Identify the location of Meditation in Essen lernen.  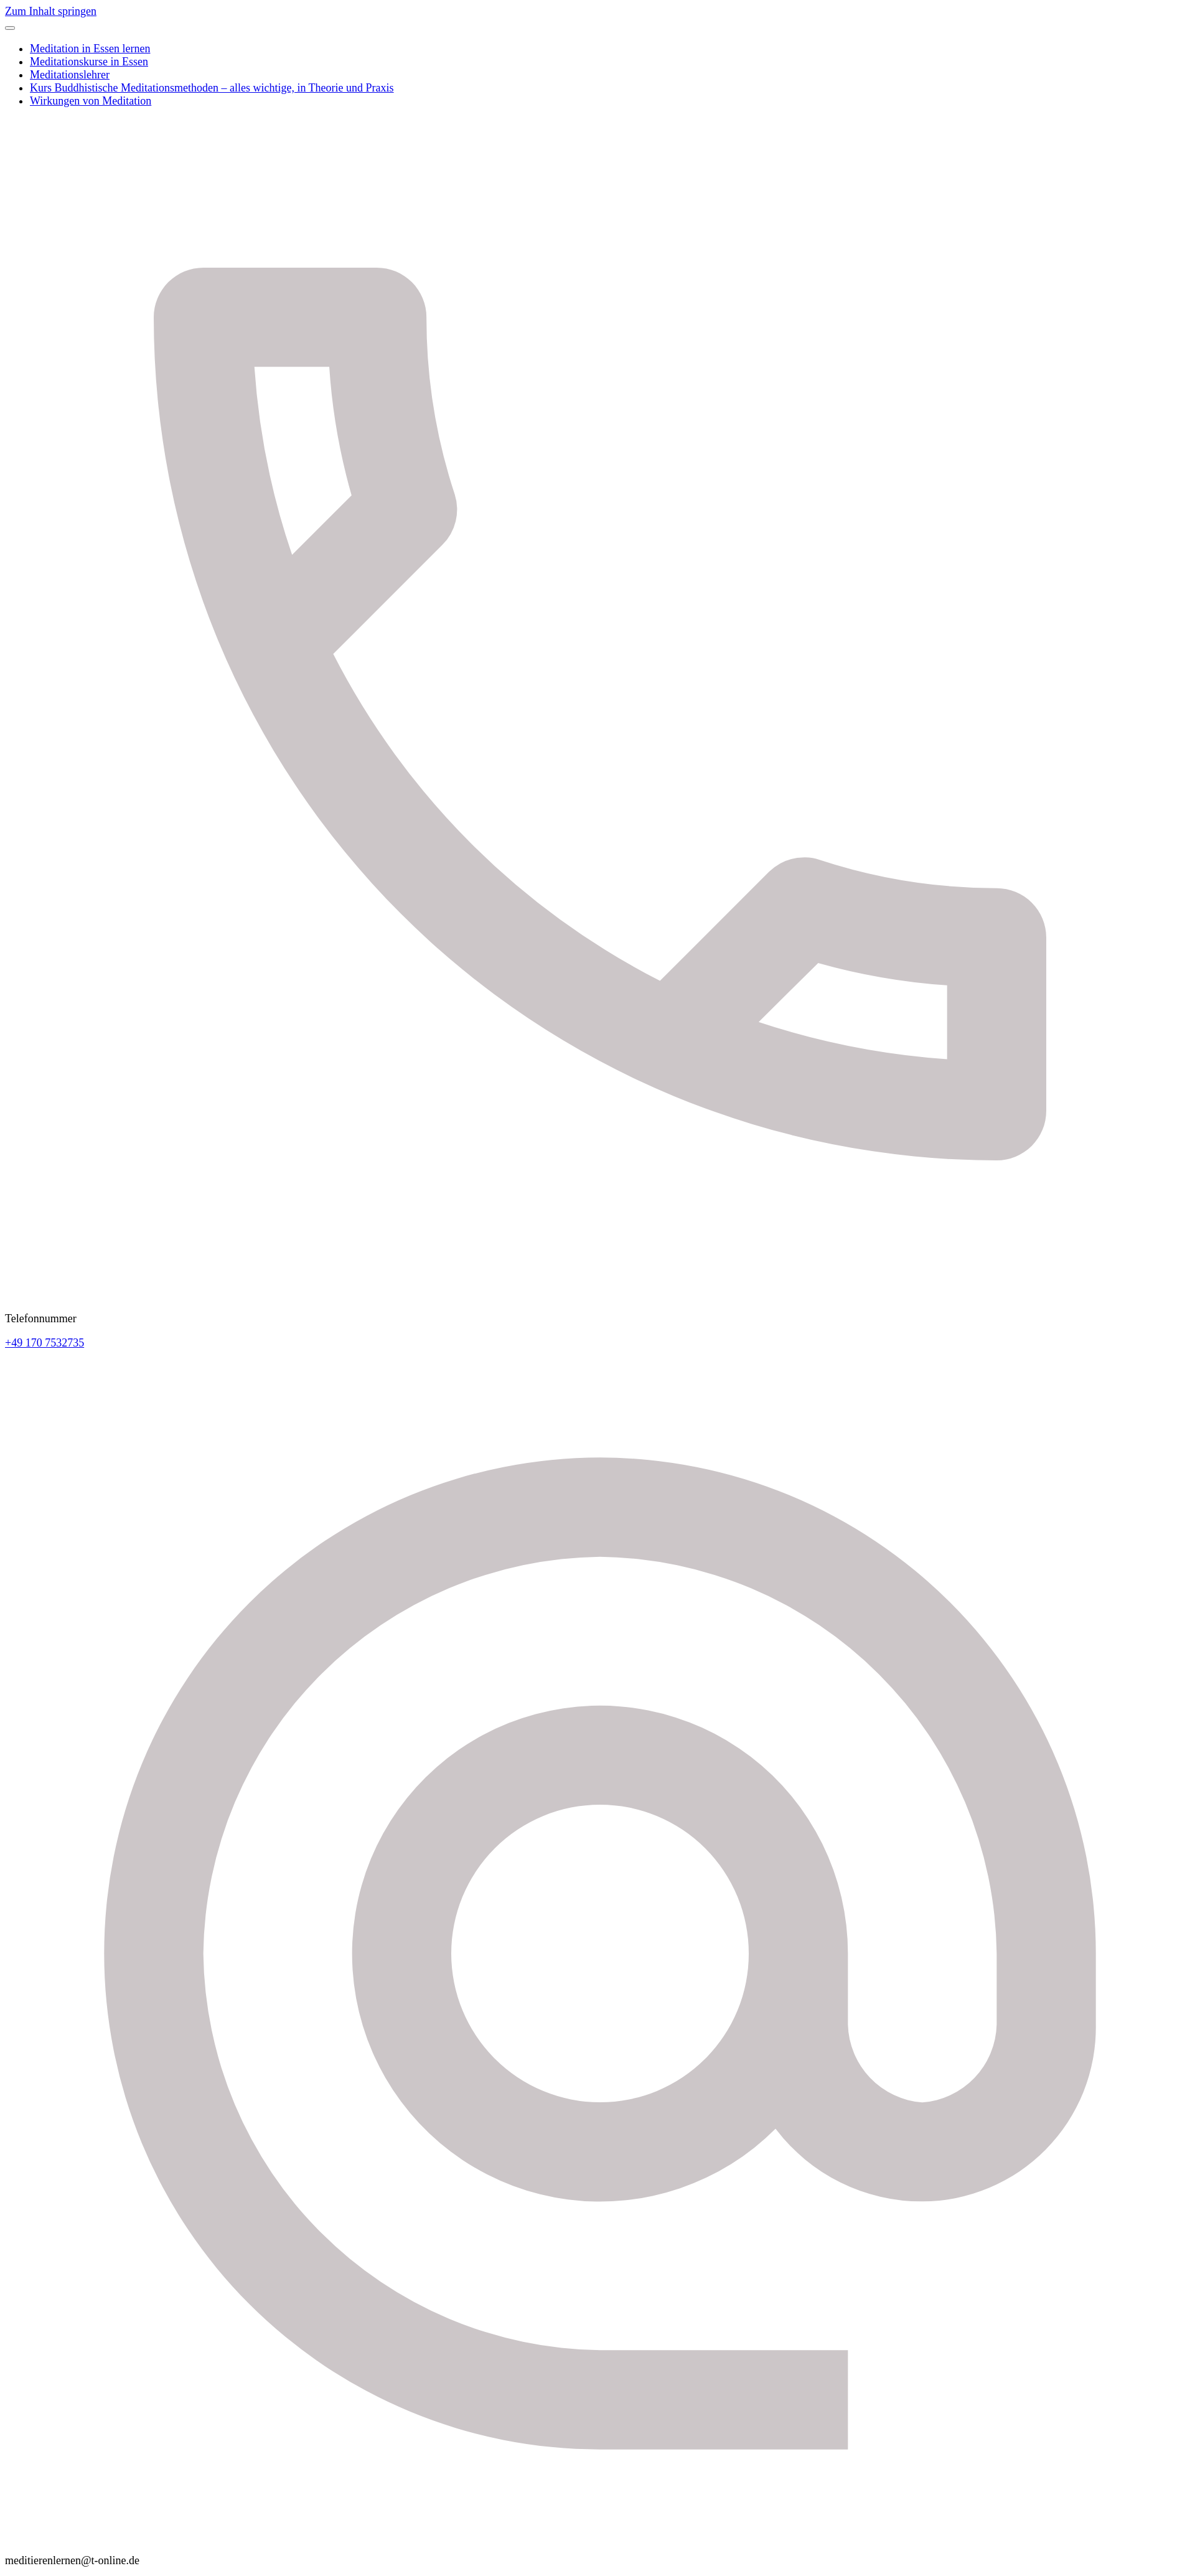
(90, 48).